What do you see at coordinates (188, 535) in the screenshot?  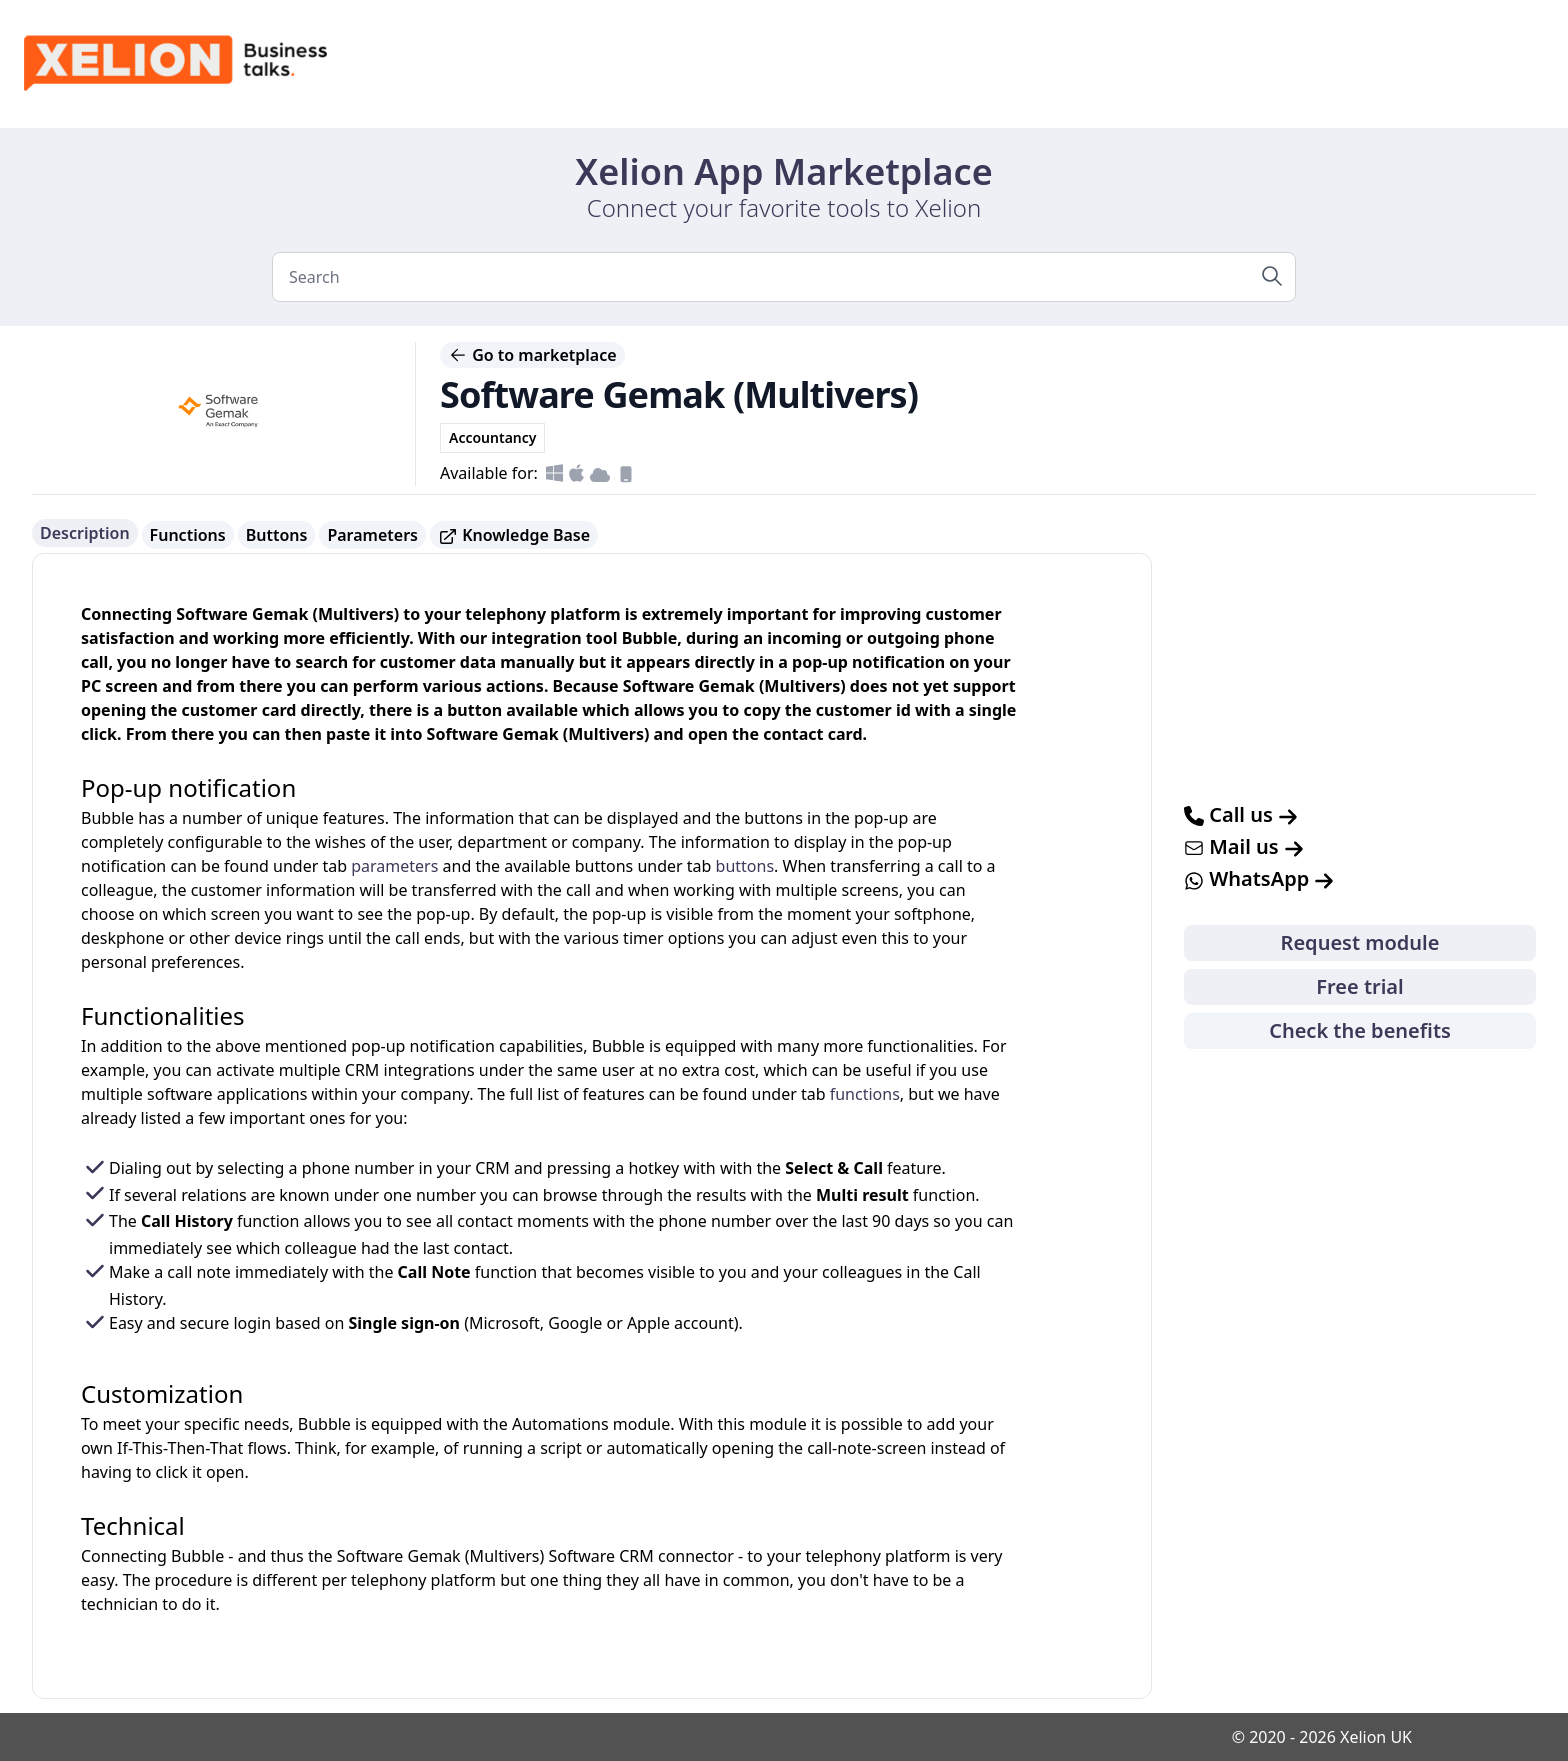 I see `Functions` at bounding box center [188, 535].